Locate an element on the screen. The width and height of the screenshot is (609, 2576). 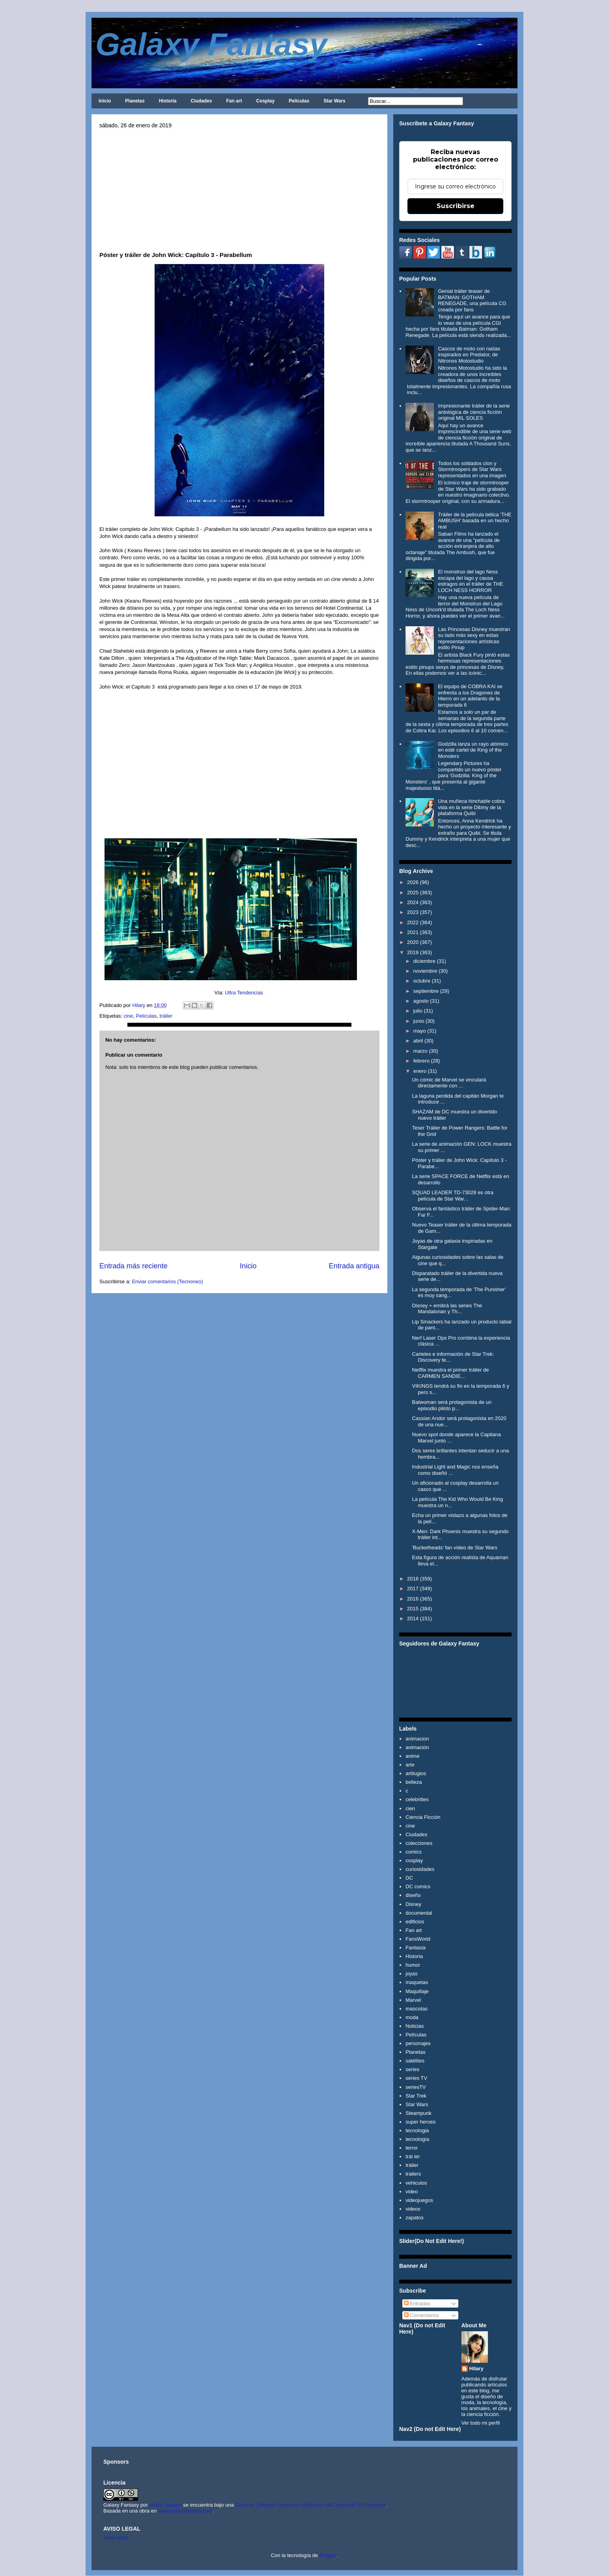
Tráiler de la película bélica 'THE AMBUSH' basada en un hecho real is located at coordinates (474, 521).